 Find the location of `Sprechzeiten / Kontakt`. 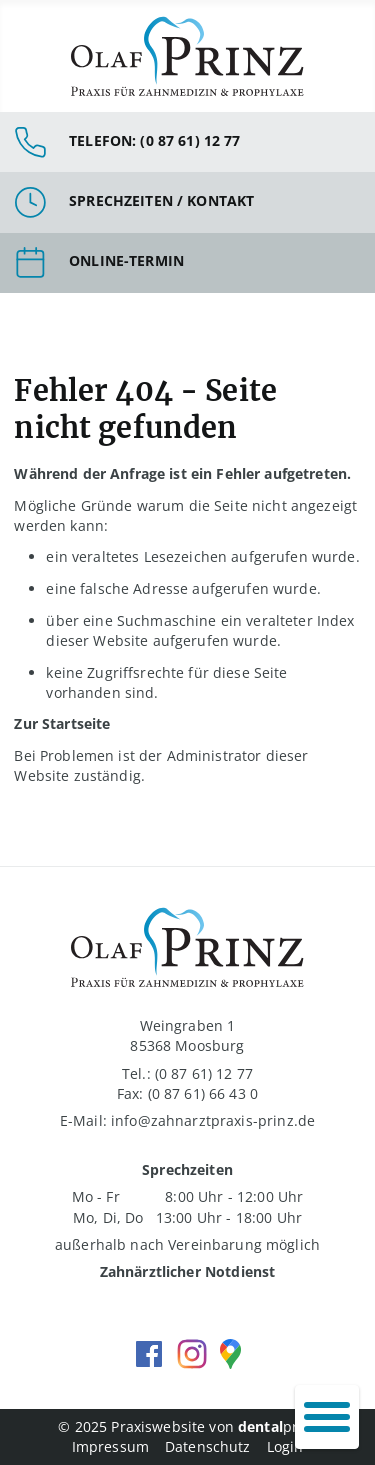

Sprechzeiten / Kontakt is located at coordinates (161, 200).